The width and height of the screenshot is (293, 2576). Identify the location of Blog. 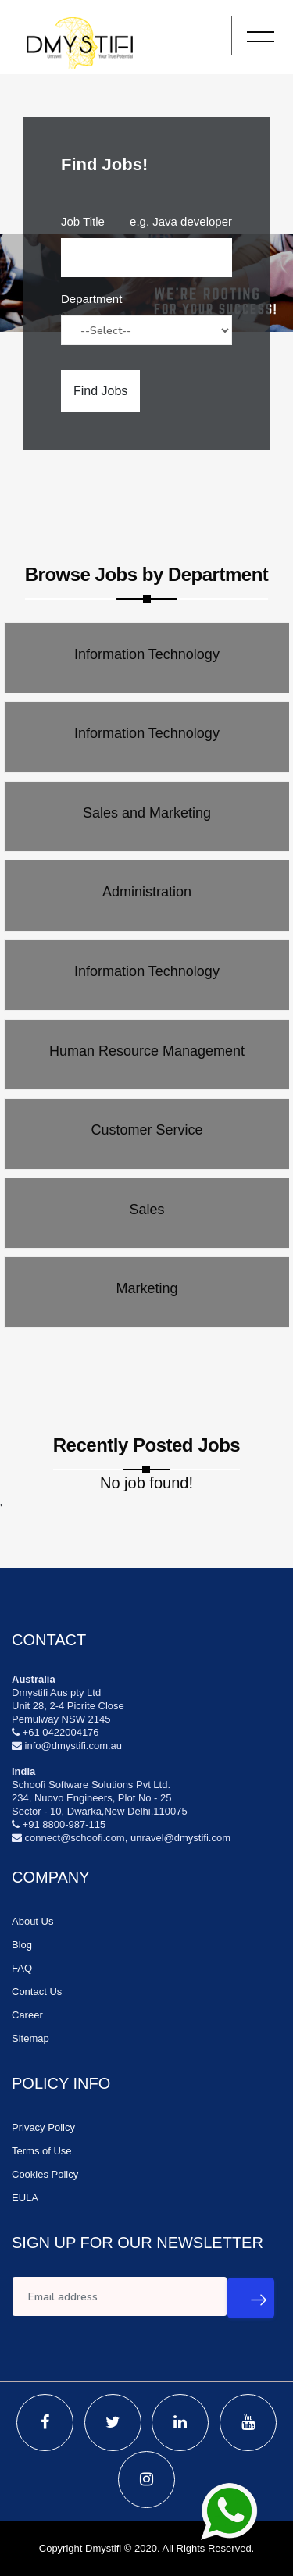
(22, 1945).